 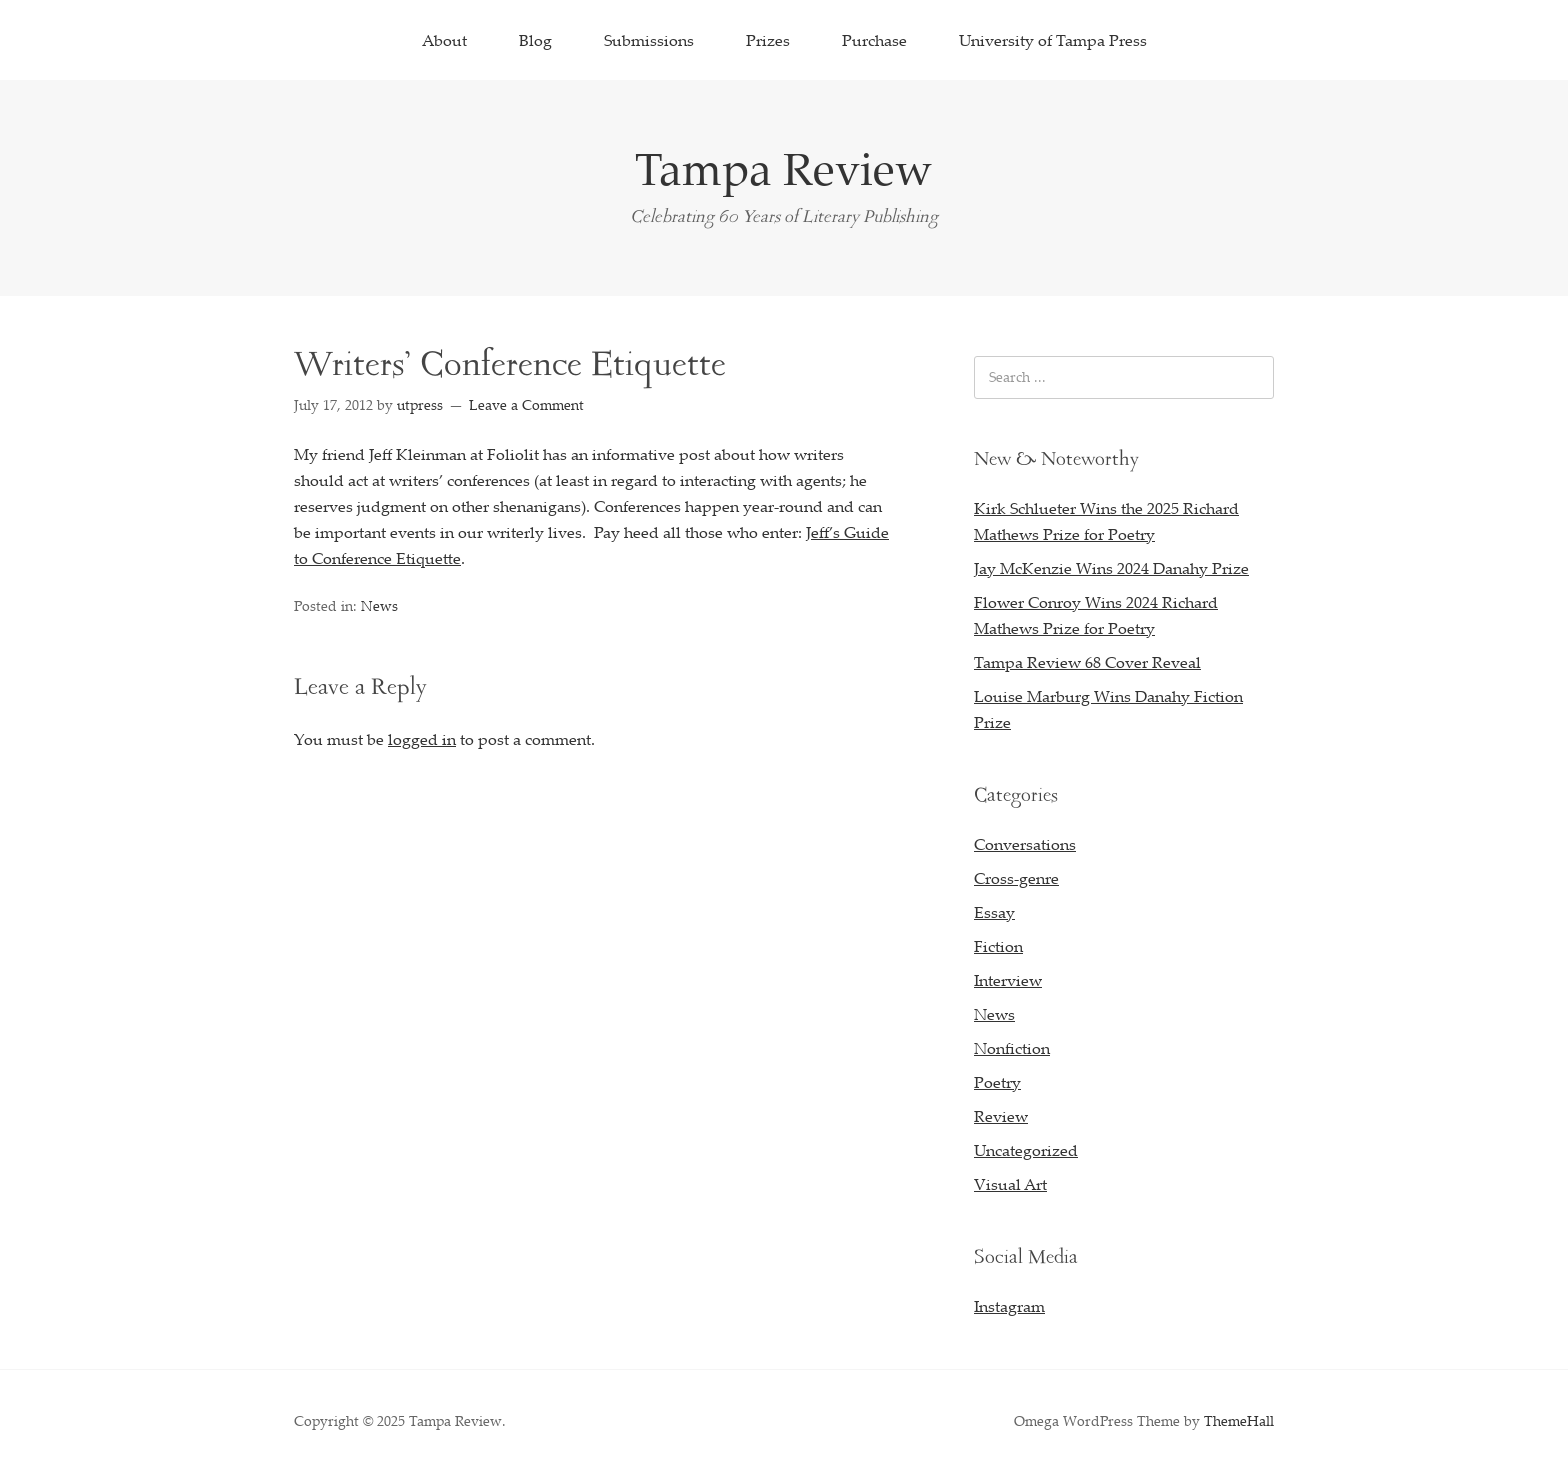 What do you see at coordinates (874, 40) in the screenshot?
I see `Purchase` at bounding box center [874, 40].